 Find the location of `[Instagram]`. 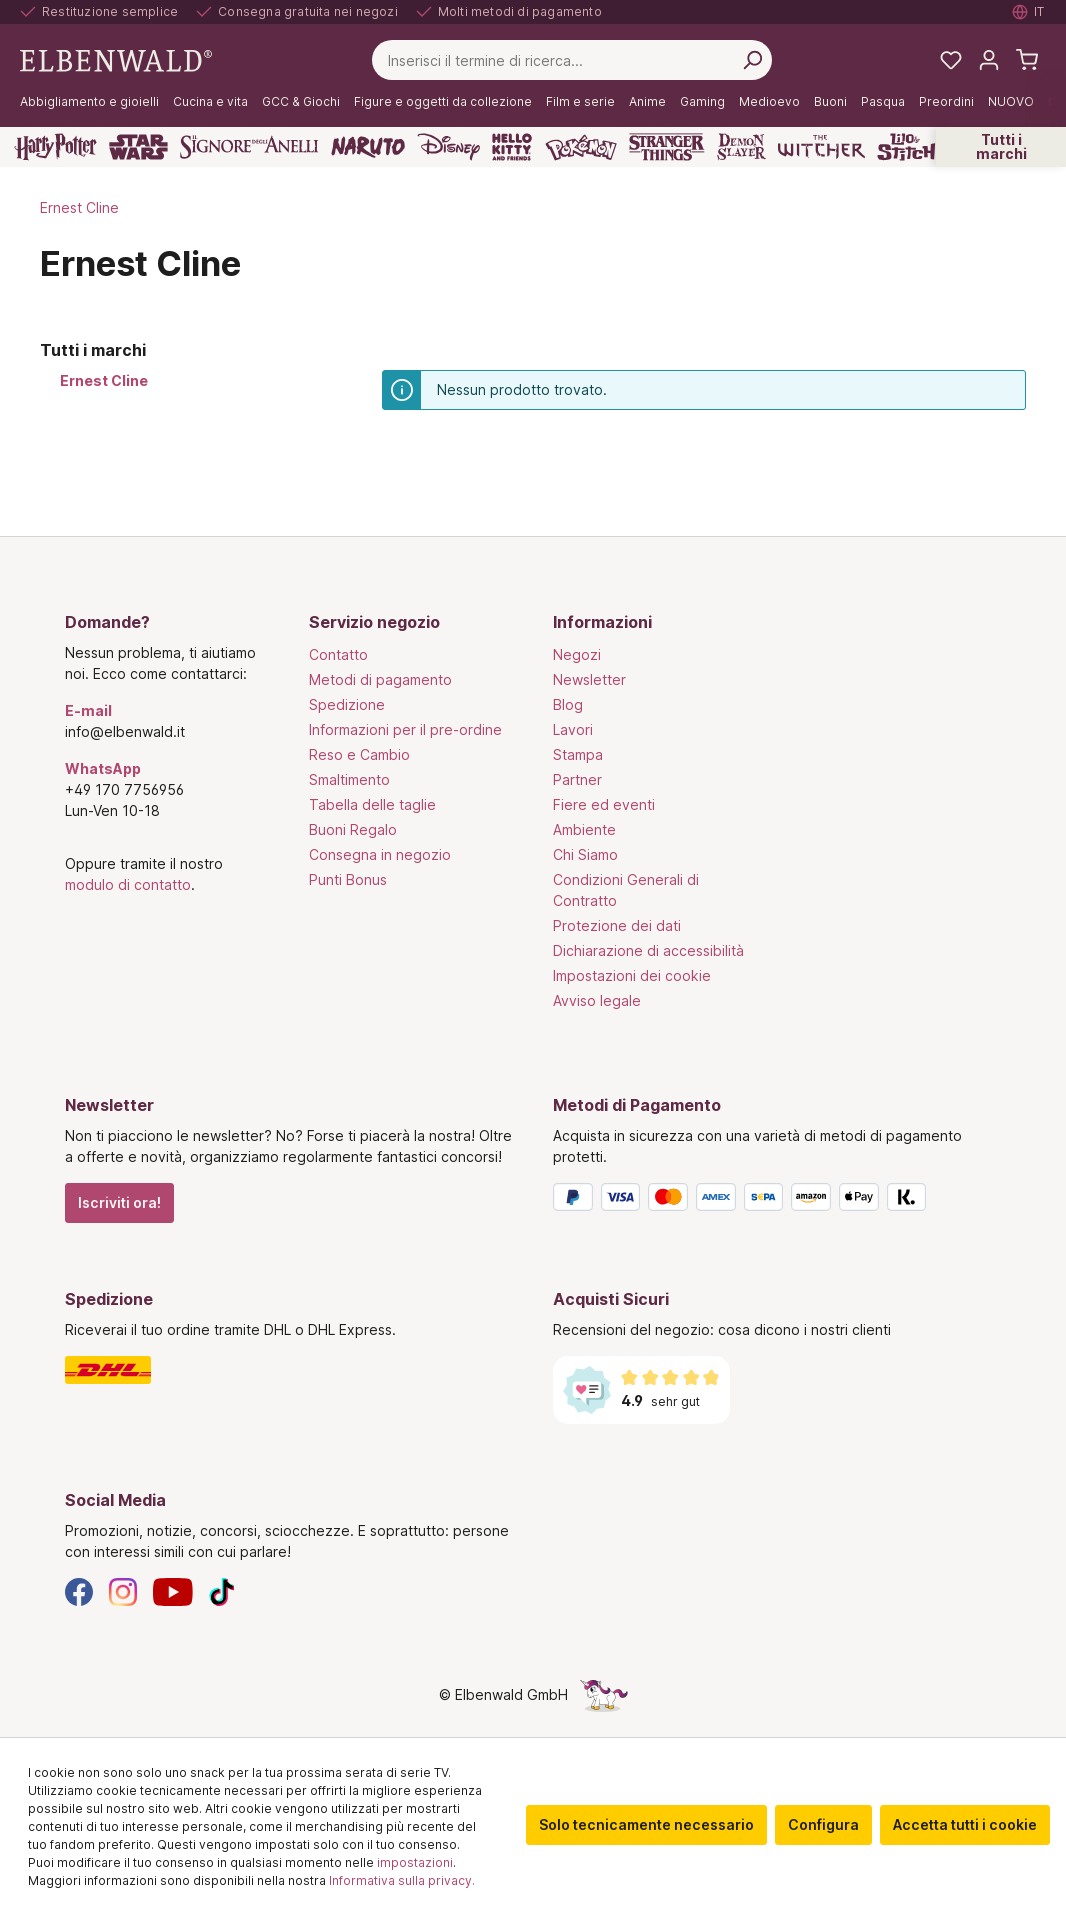

[Instagram] is located at coordinates (123, 1590).